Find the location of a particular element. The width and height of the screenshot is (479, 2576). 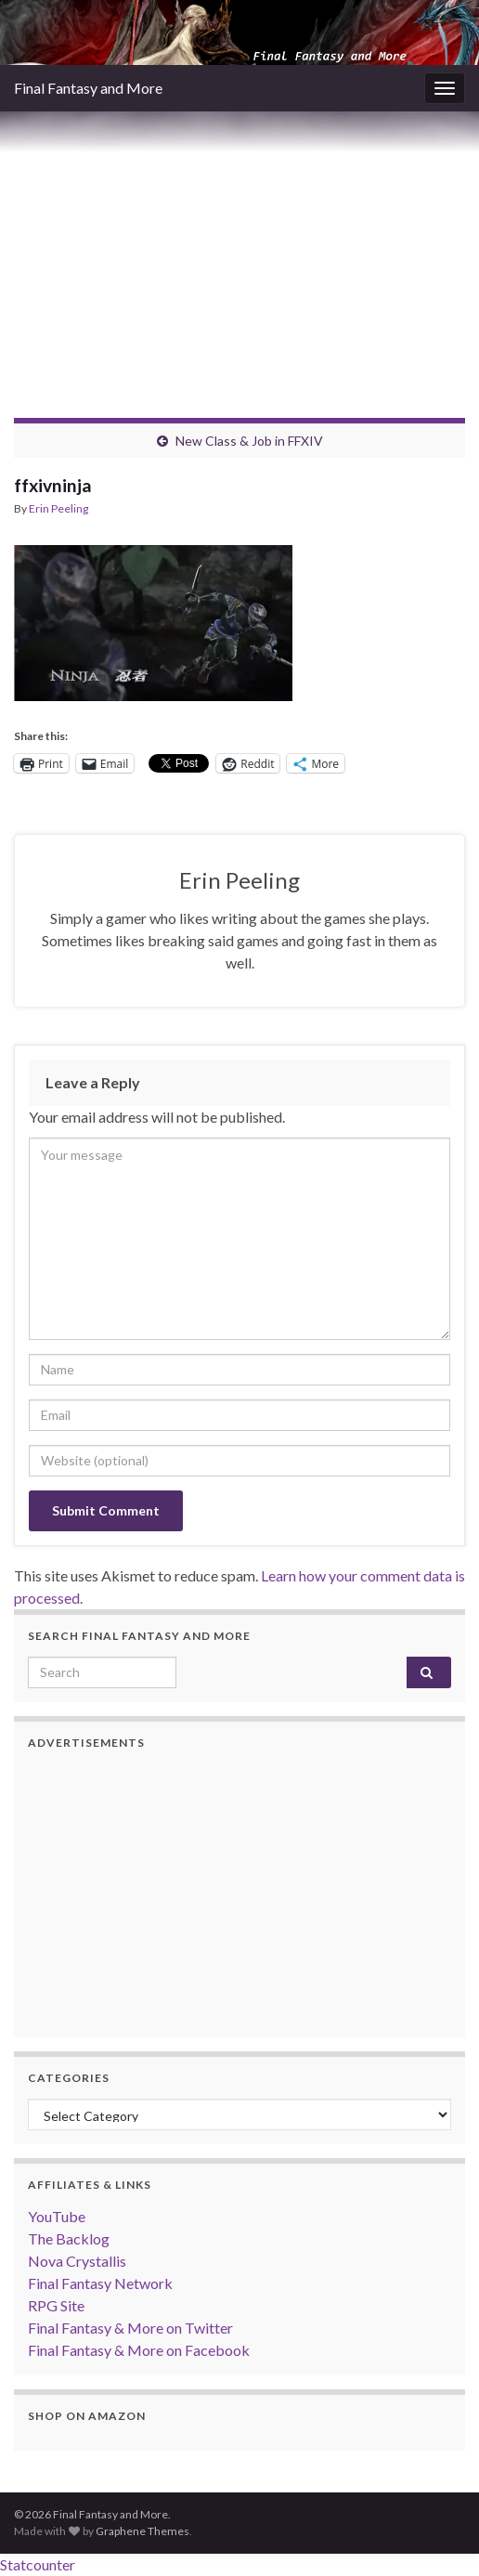

Final Fantasy Network is located at coordinates (100, 2283).